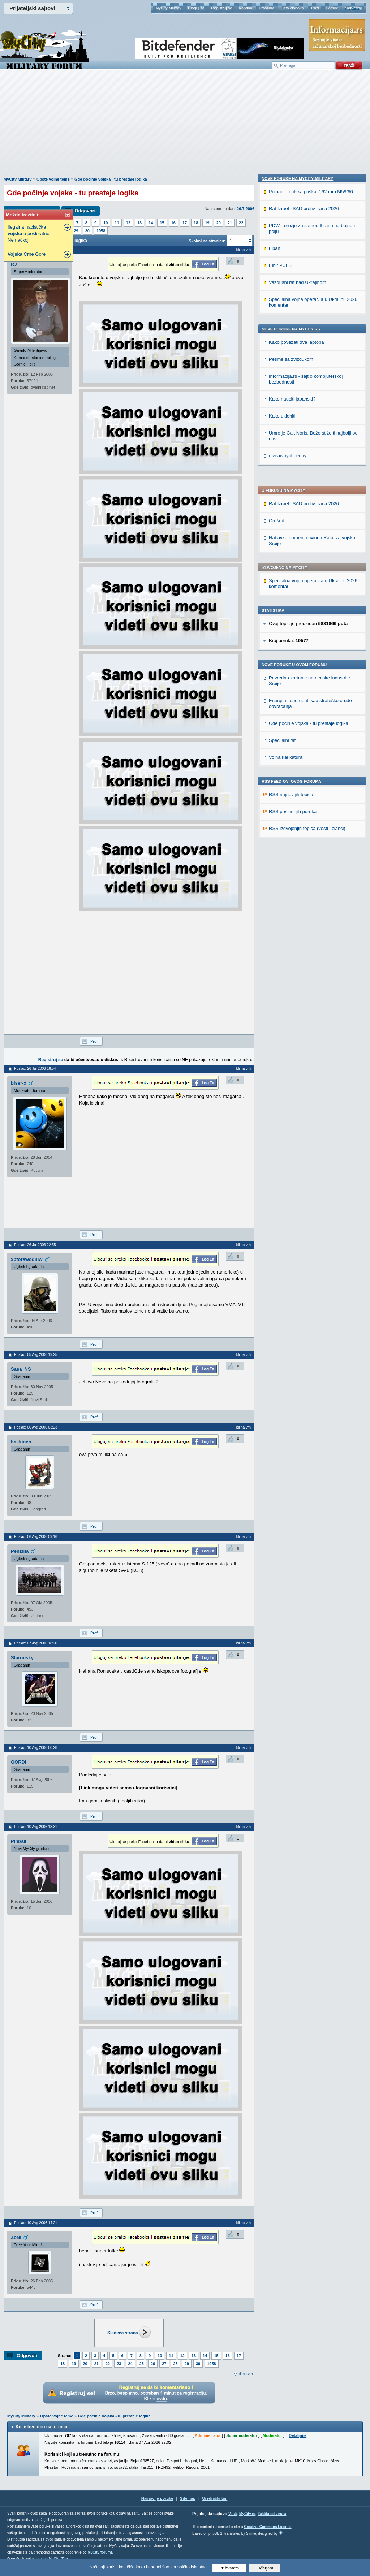 Image resolution: width=370 pixels, height=2576 pixels. I want to click on Urednički tim, so click(215, 2498).